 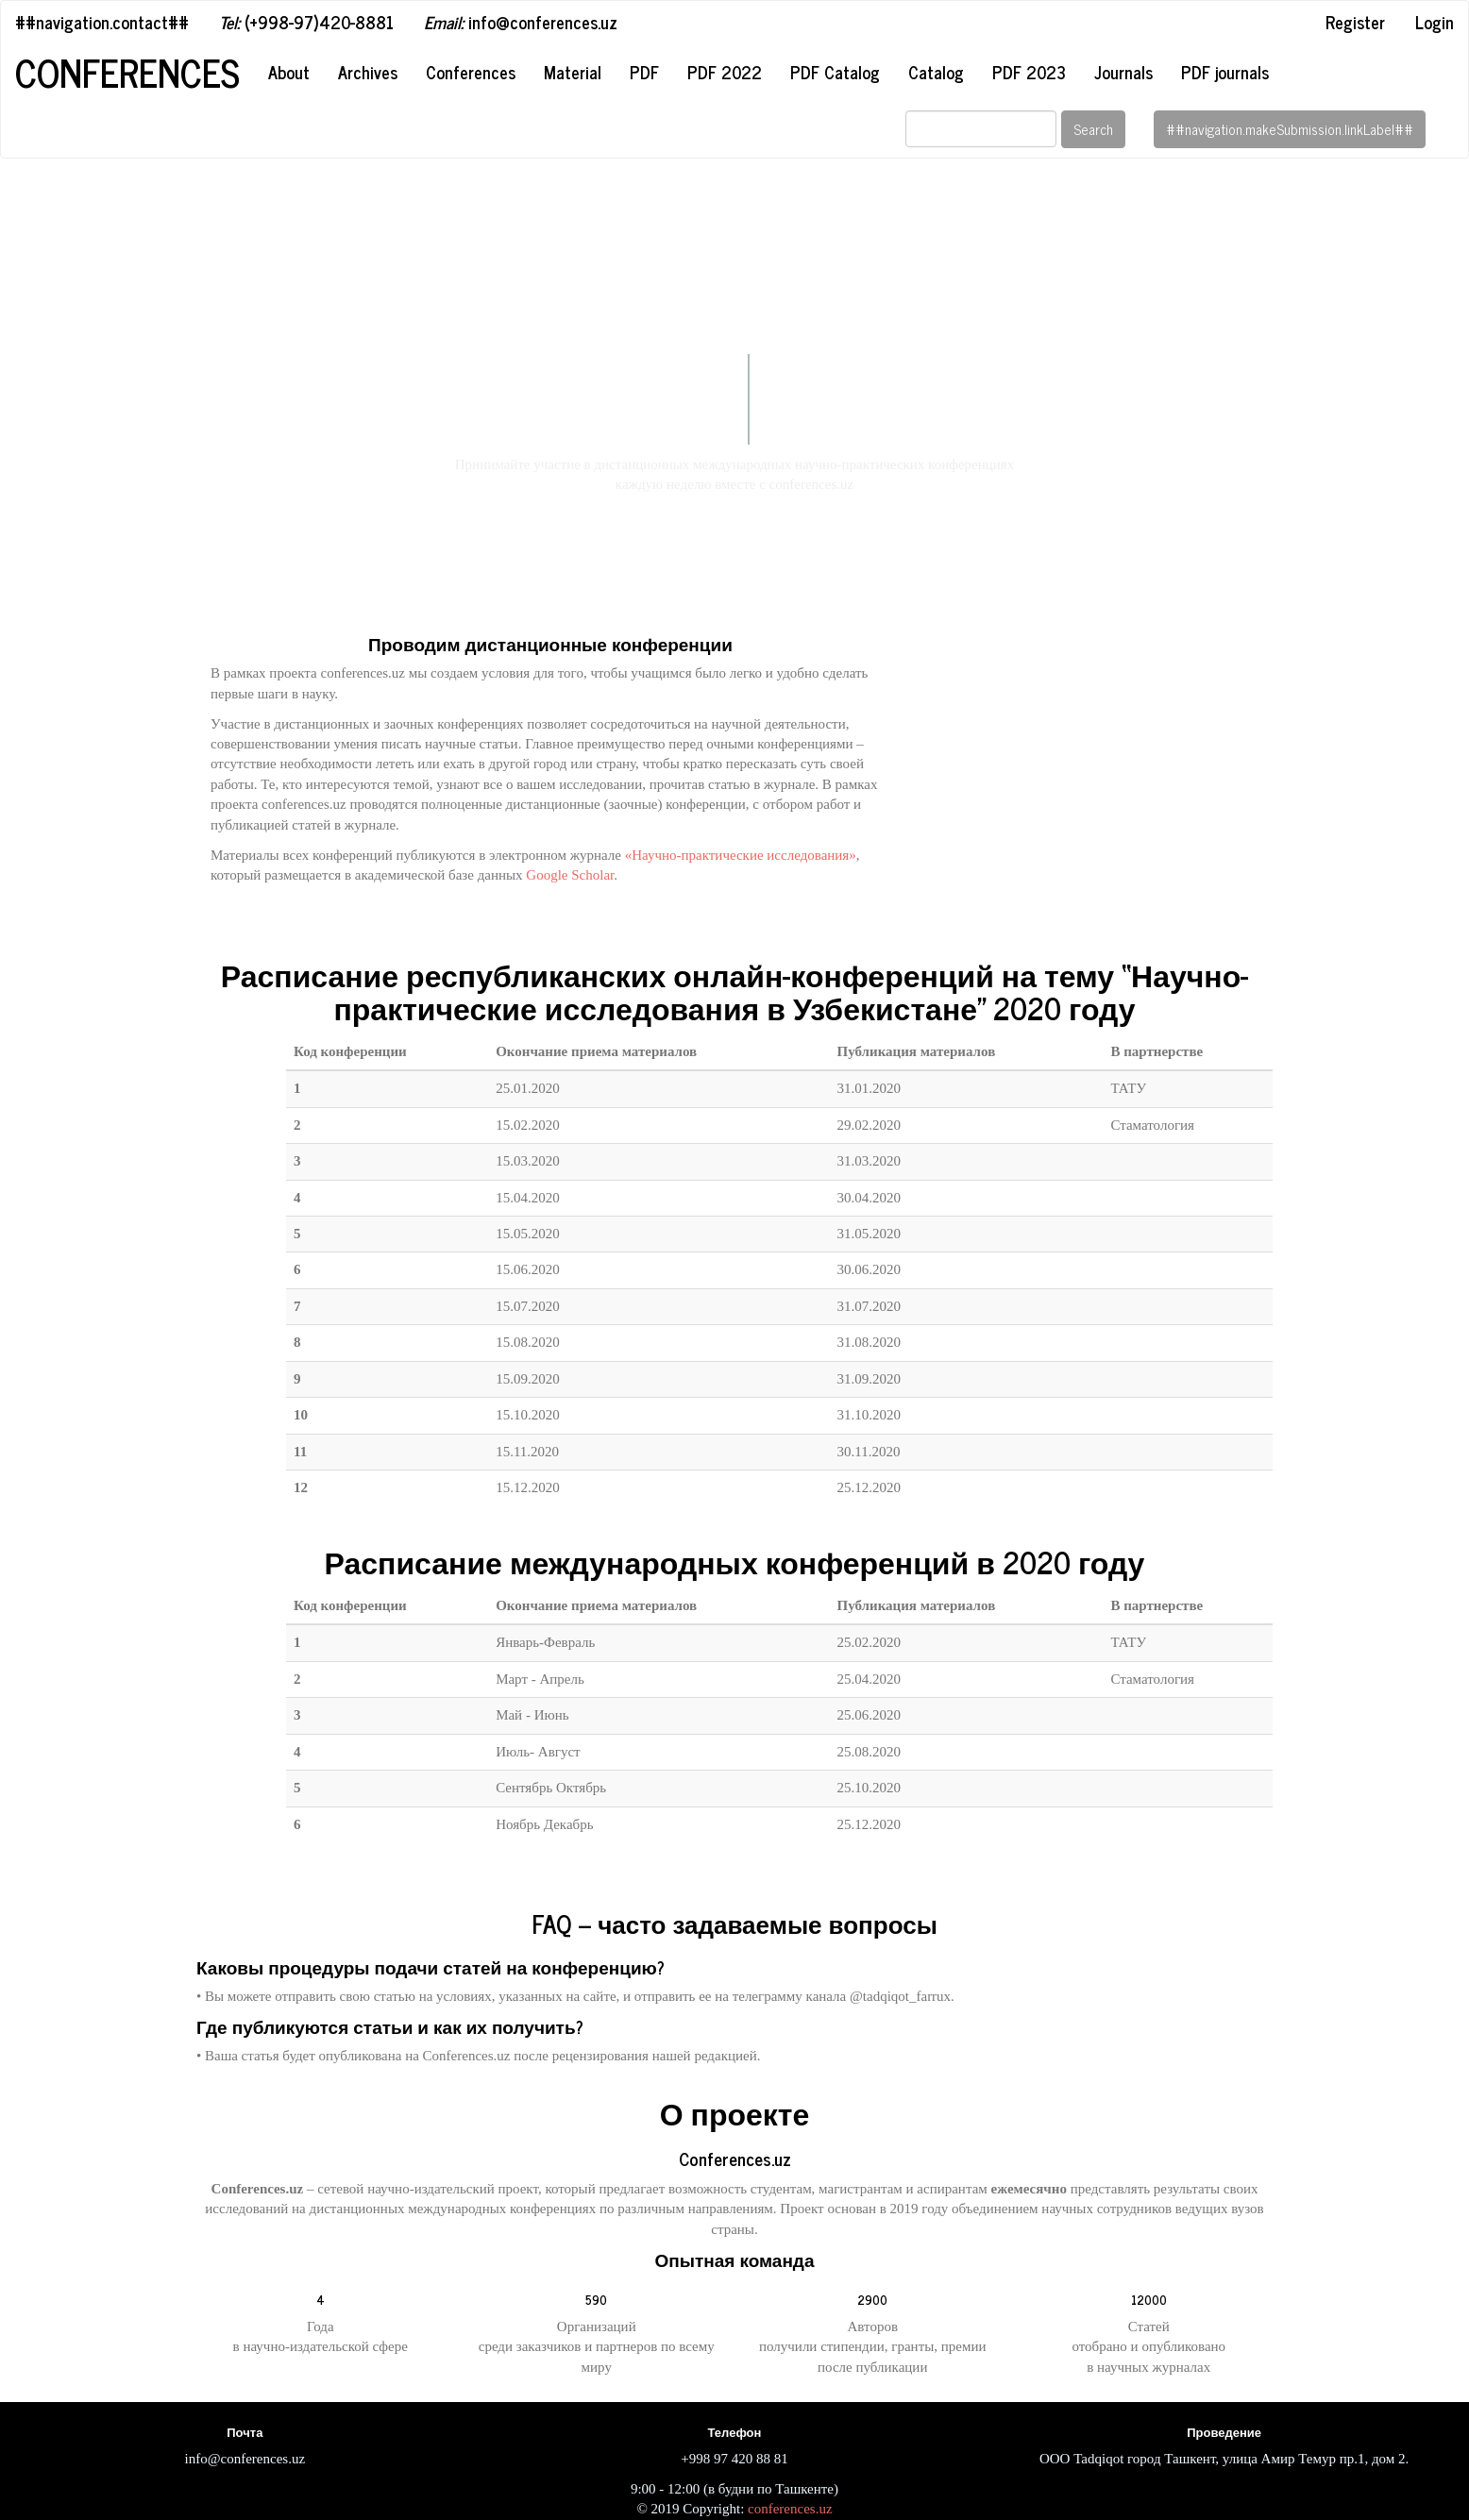 What do you see at coordinates (980, 128) in the screenshot?
I see `[Search Query]` at bounding box center [980, 128].